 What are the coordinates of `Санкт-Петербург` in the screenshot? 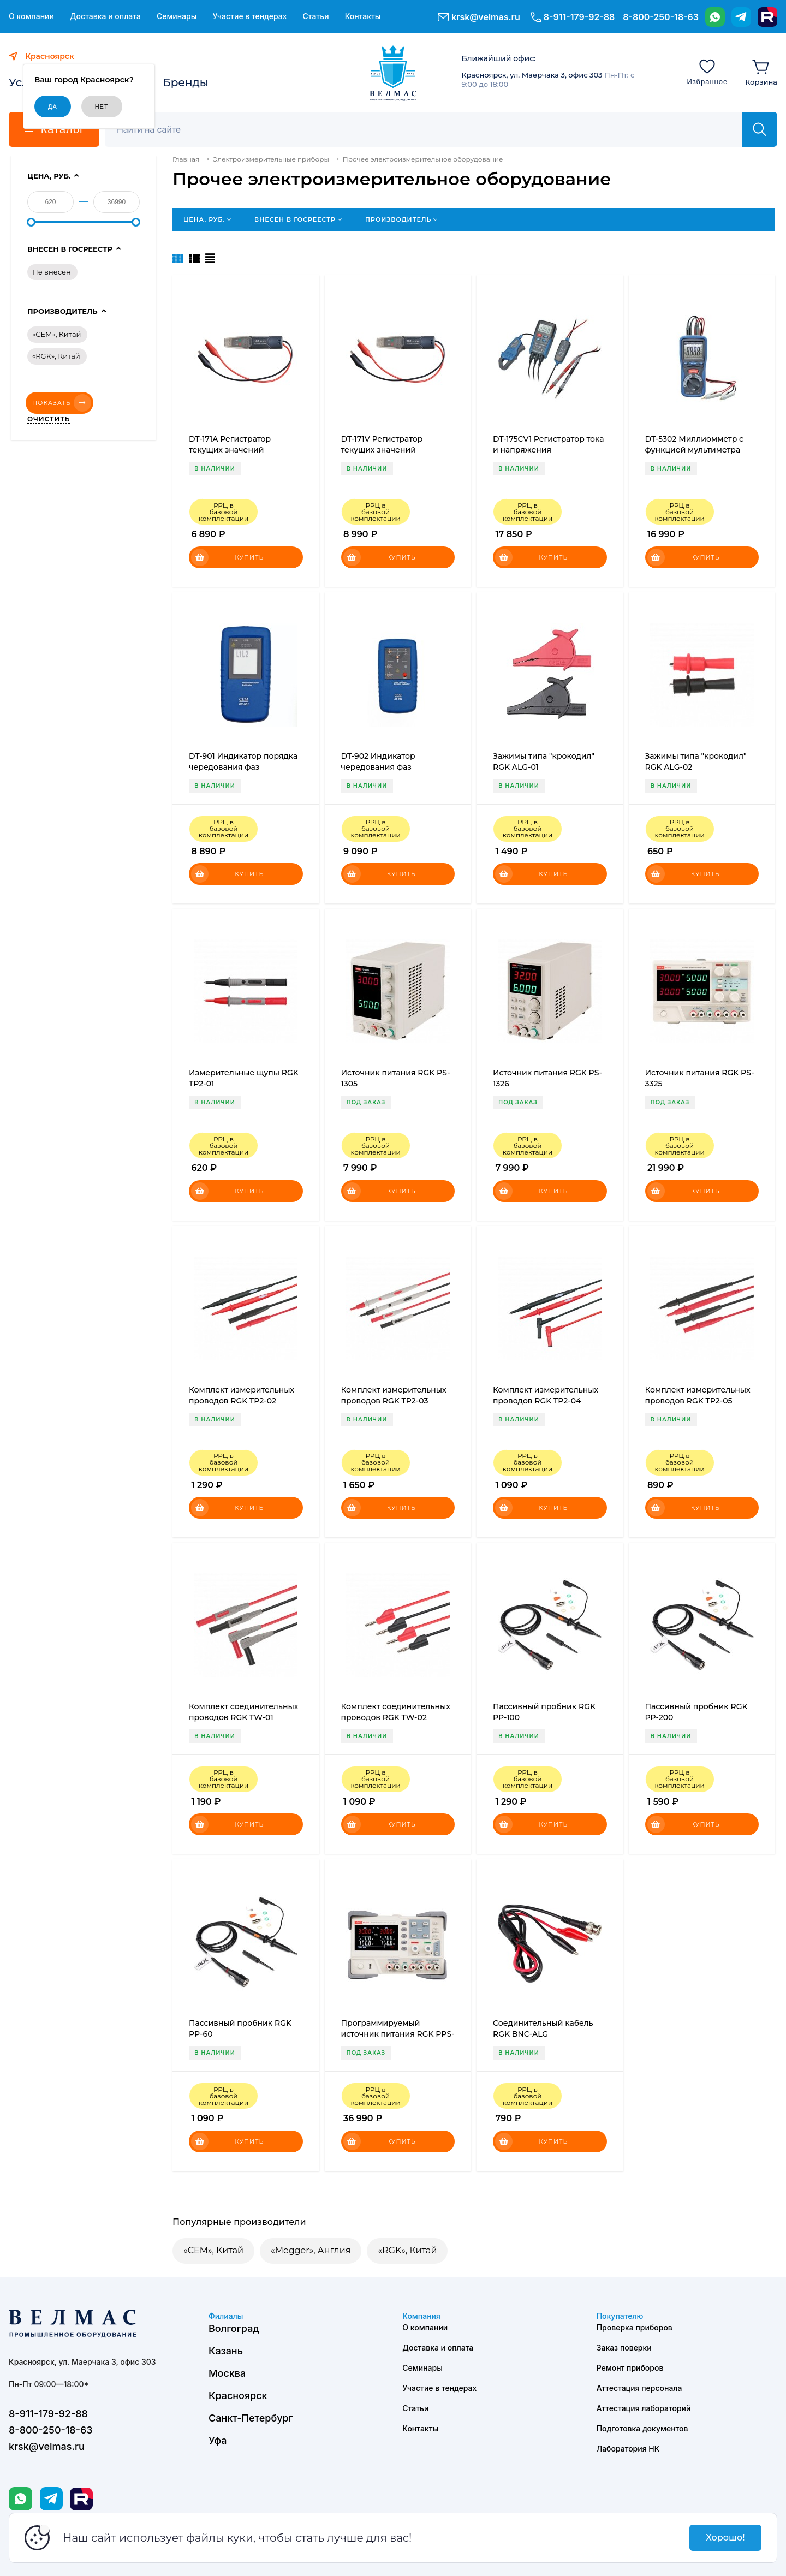 It's located at (251, 2418).